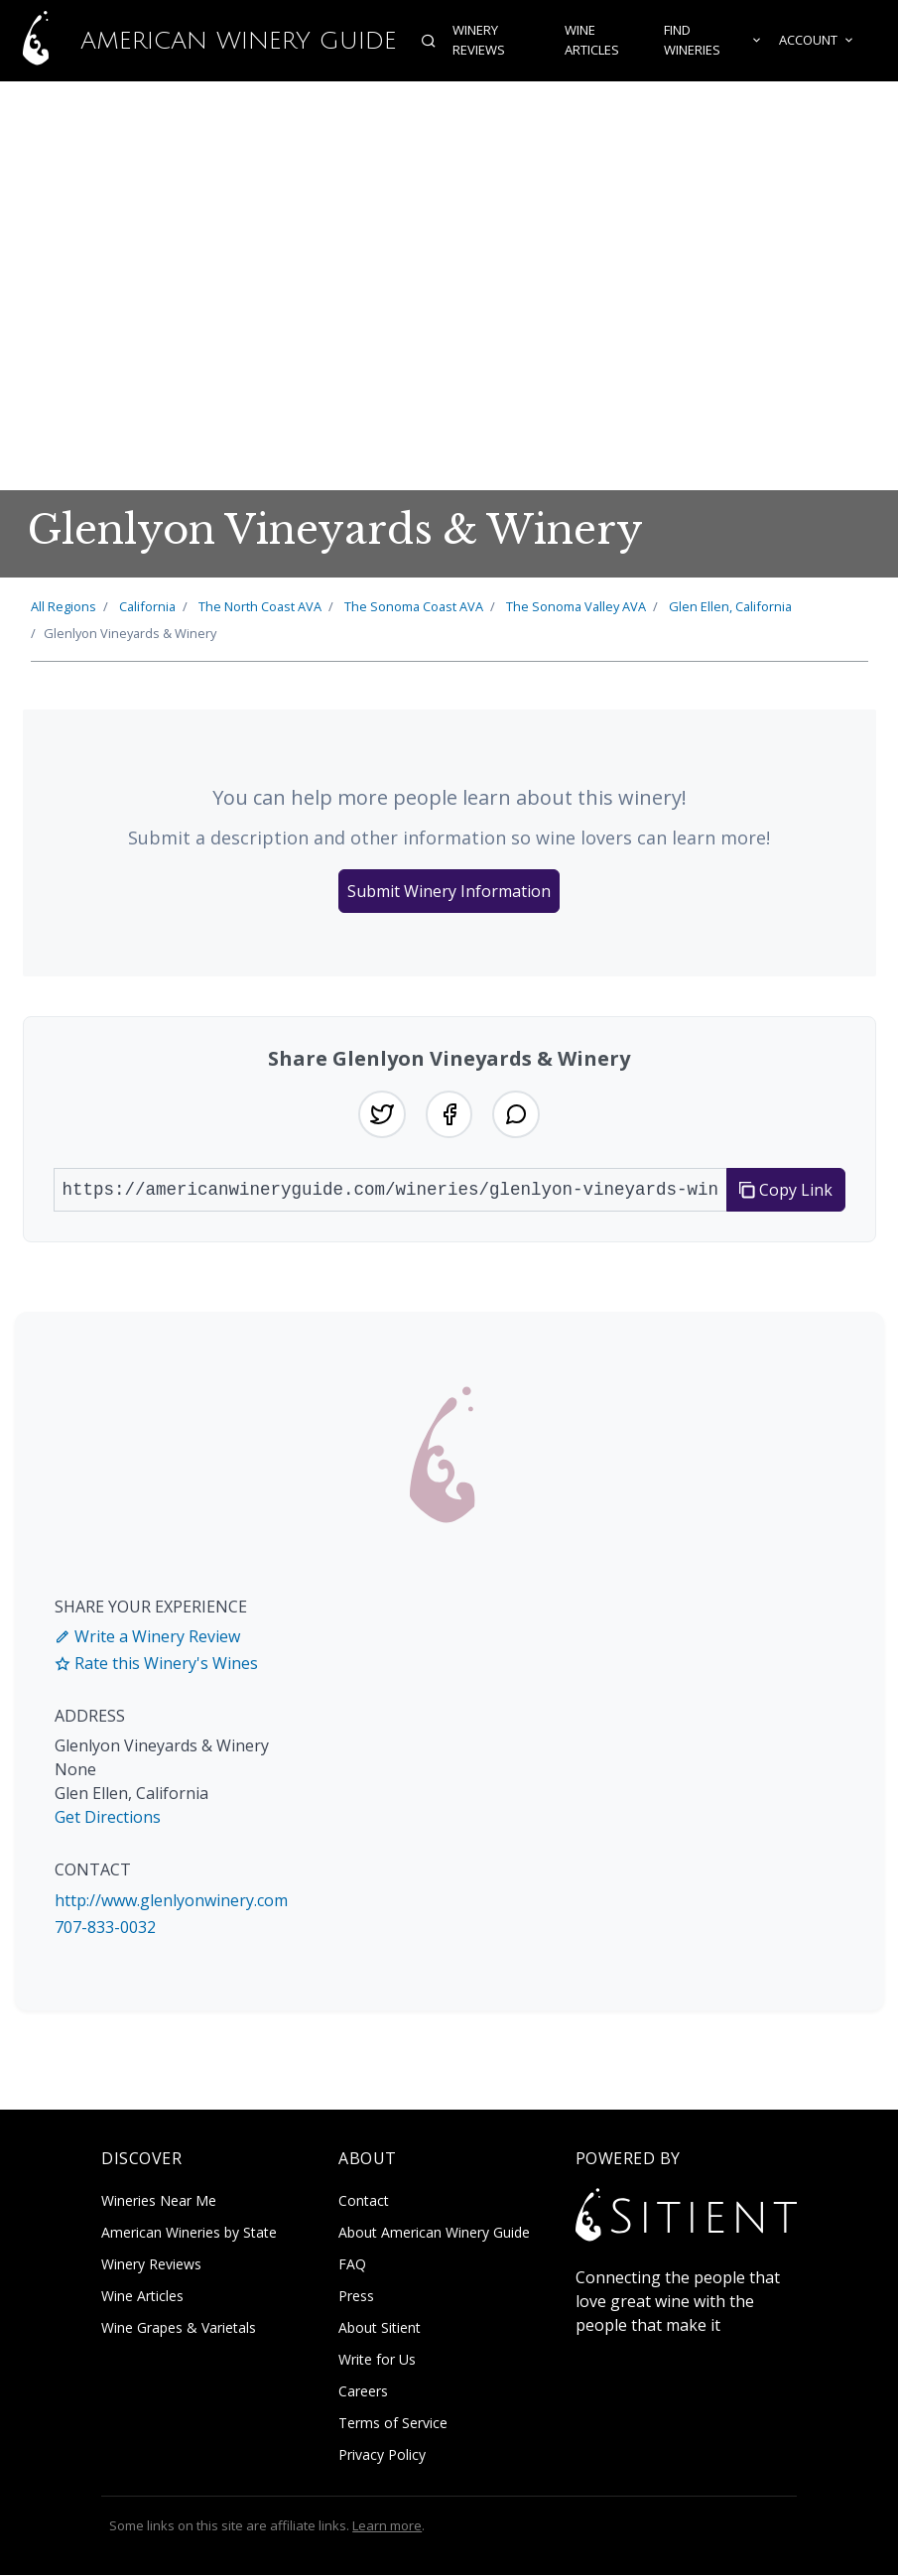  Describe the element at coordinates (147, 1636) in the screenshot. I see `Write a Winery Review` at that location.